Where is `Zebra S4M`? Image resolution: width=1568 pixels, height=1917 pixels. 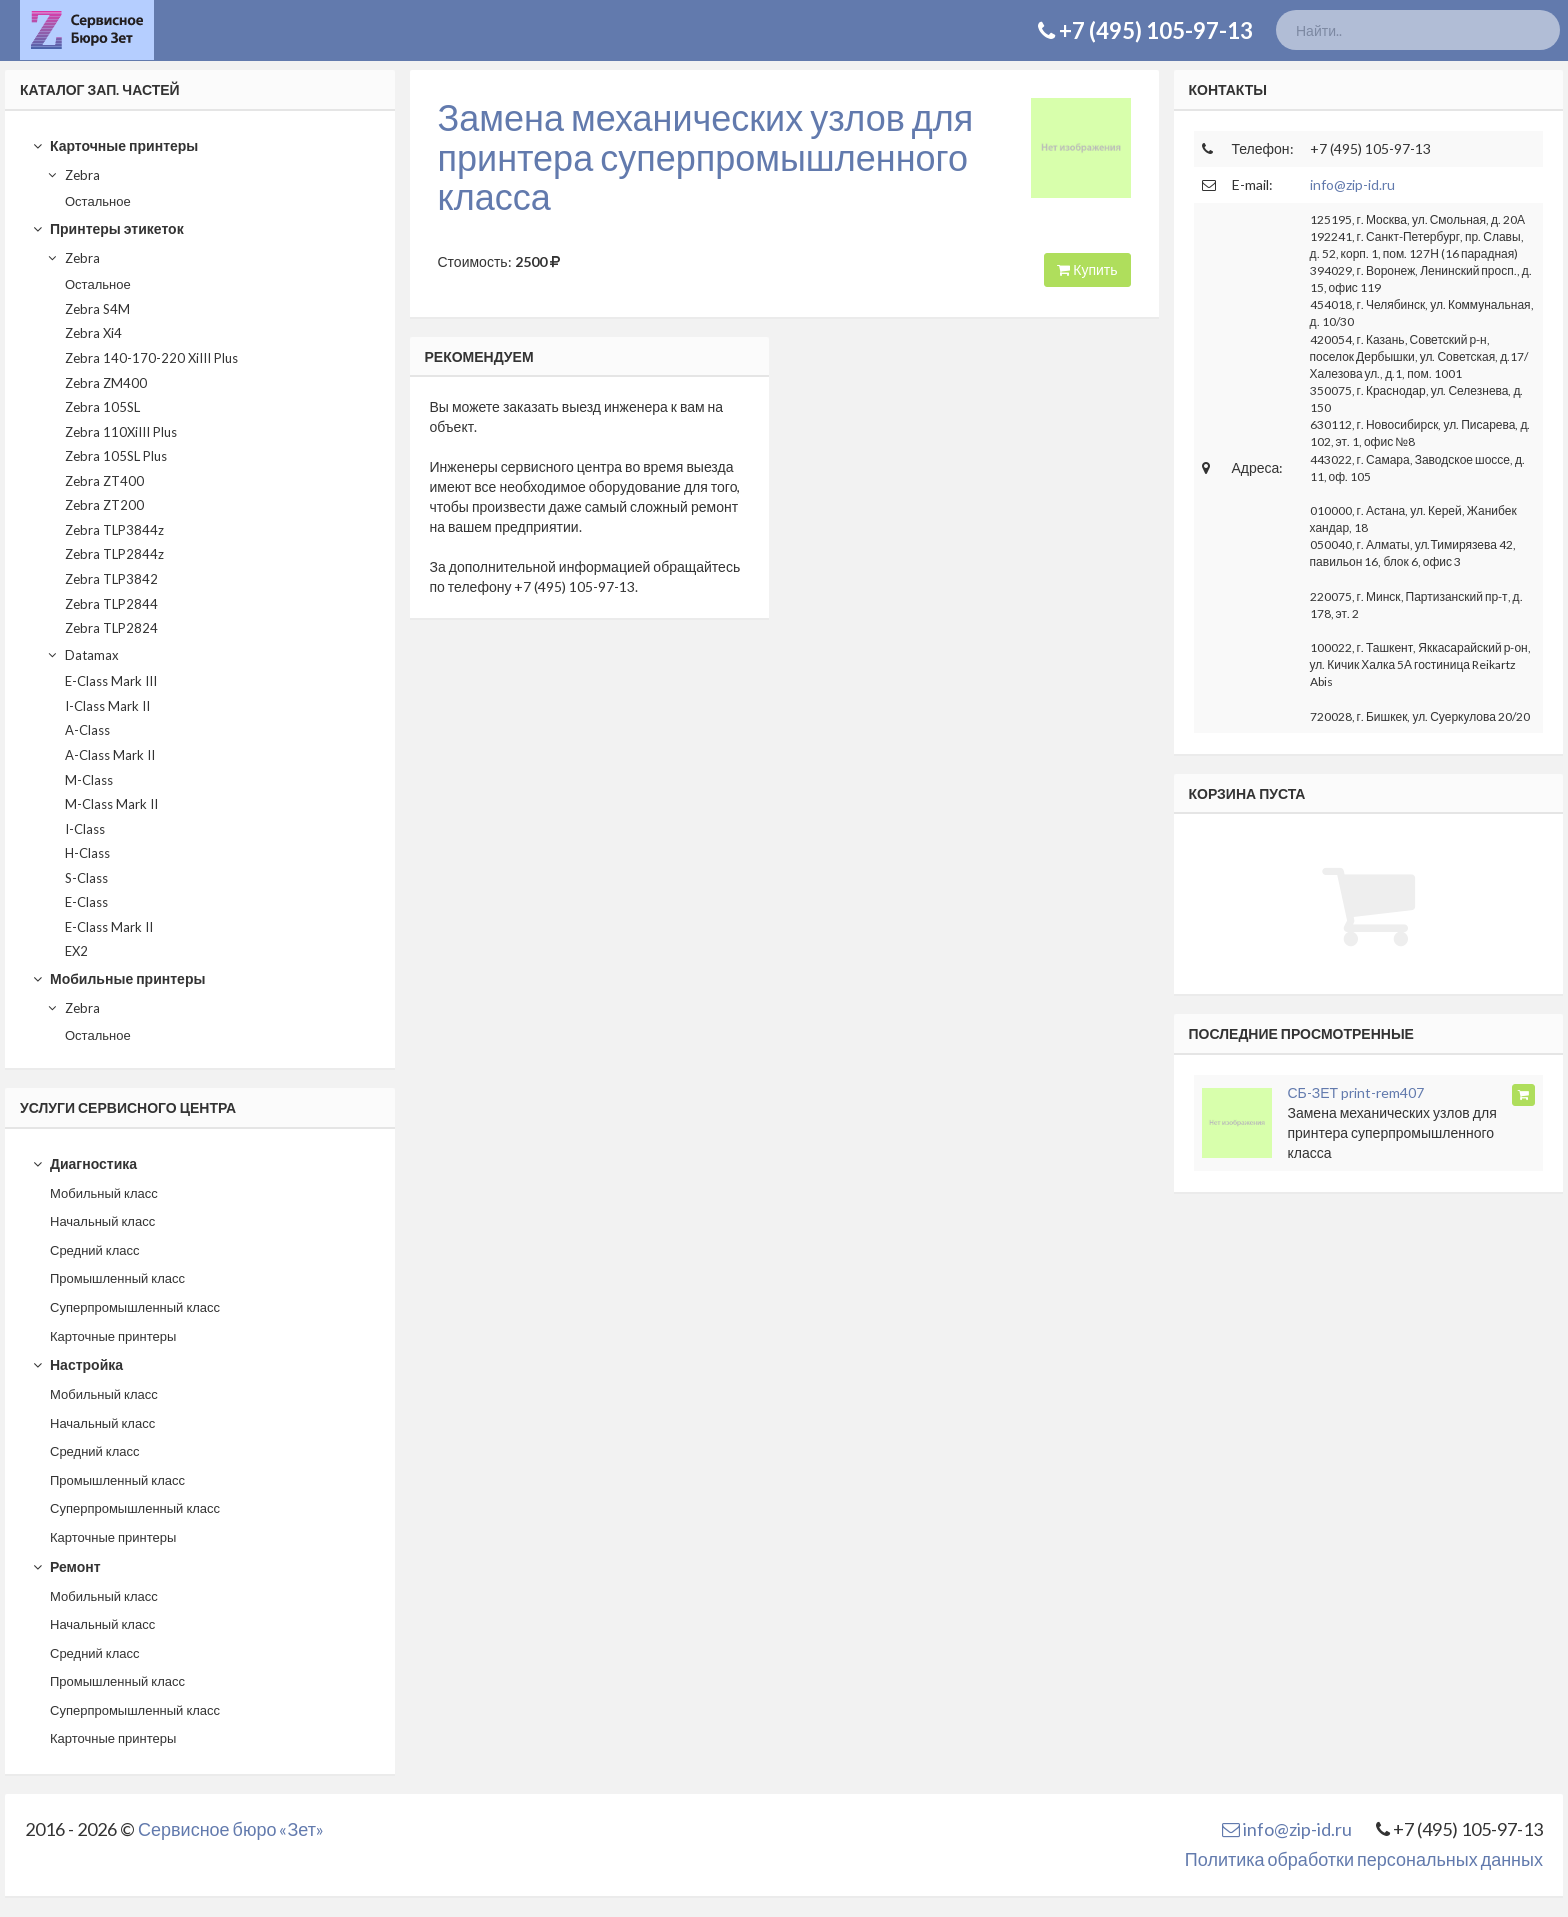
Zebra S4M is located at coordinates (97, 309).